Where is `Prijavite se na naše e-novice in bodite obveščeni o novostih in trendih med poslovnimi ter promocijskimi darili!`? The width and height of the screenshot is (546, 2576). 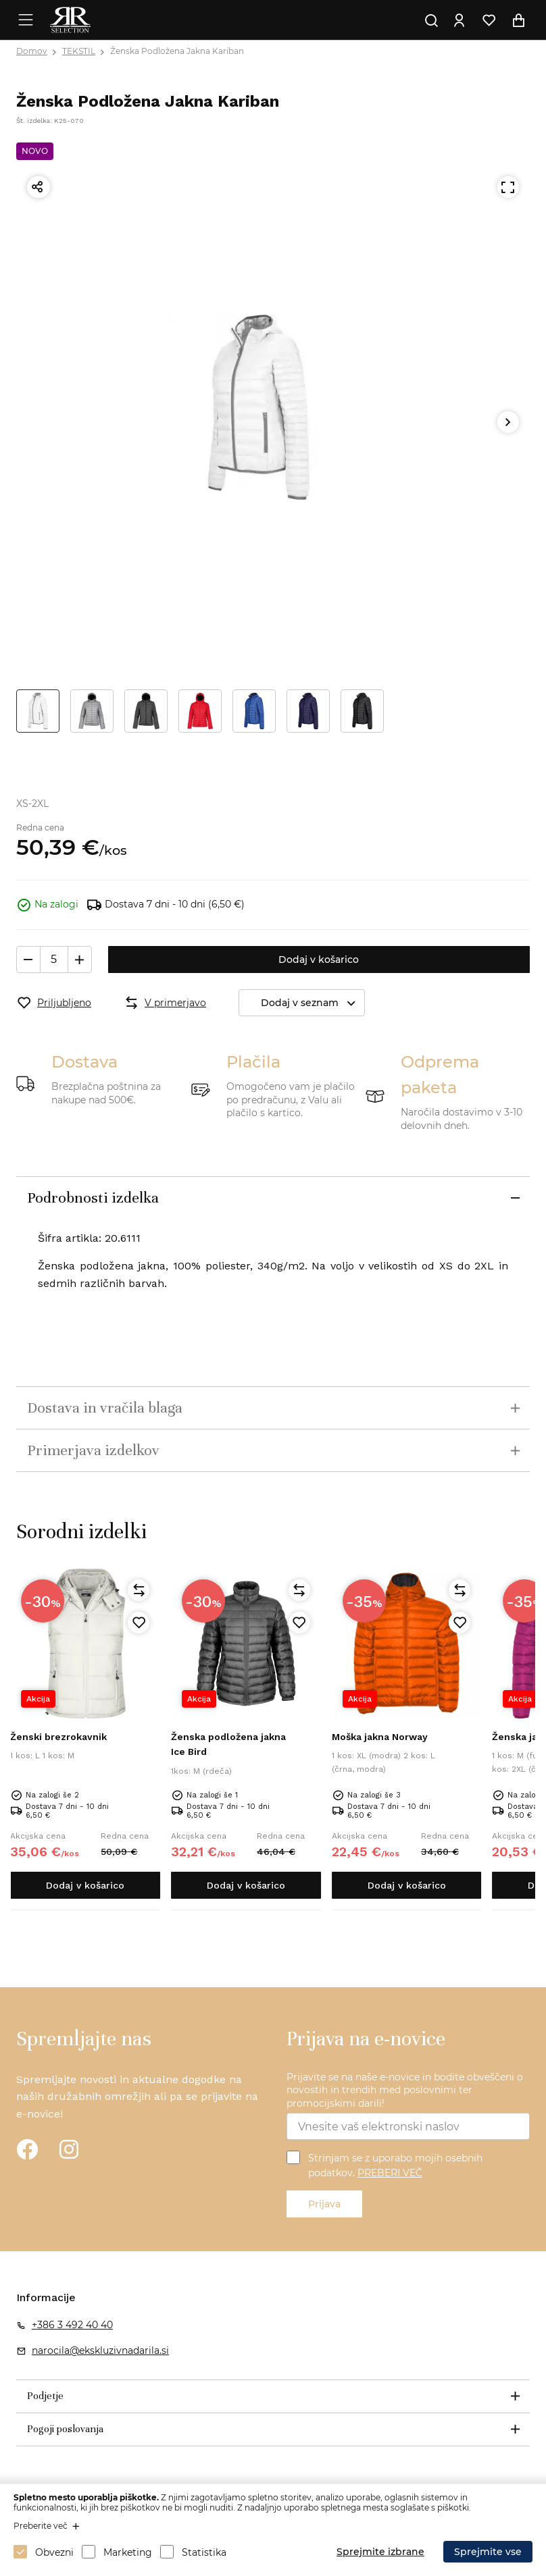 Prijavite se na naše e-novice in bodite obveščeni o novostih in trendih med poslovnimi ter promocijskimi darili! is located at coordinates (405, 2090).